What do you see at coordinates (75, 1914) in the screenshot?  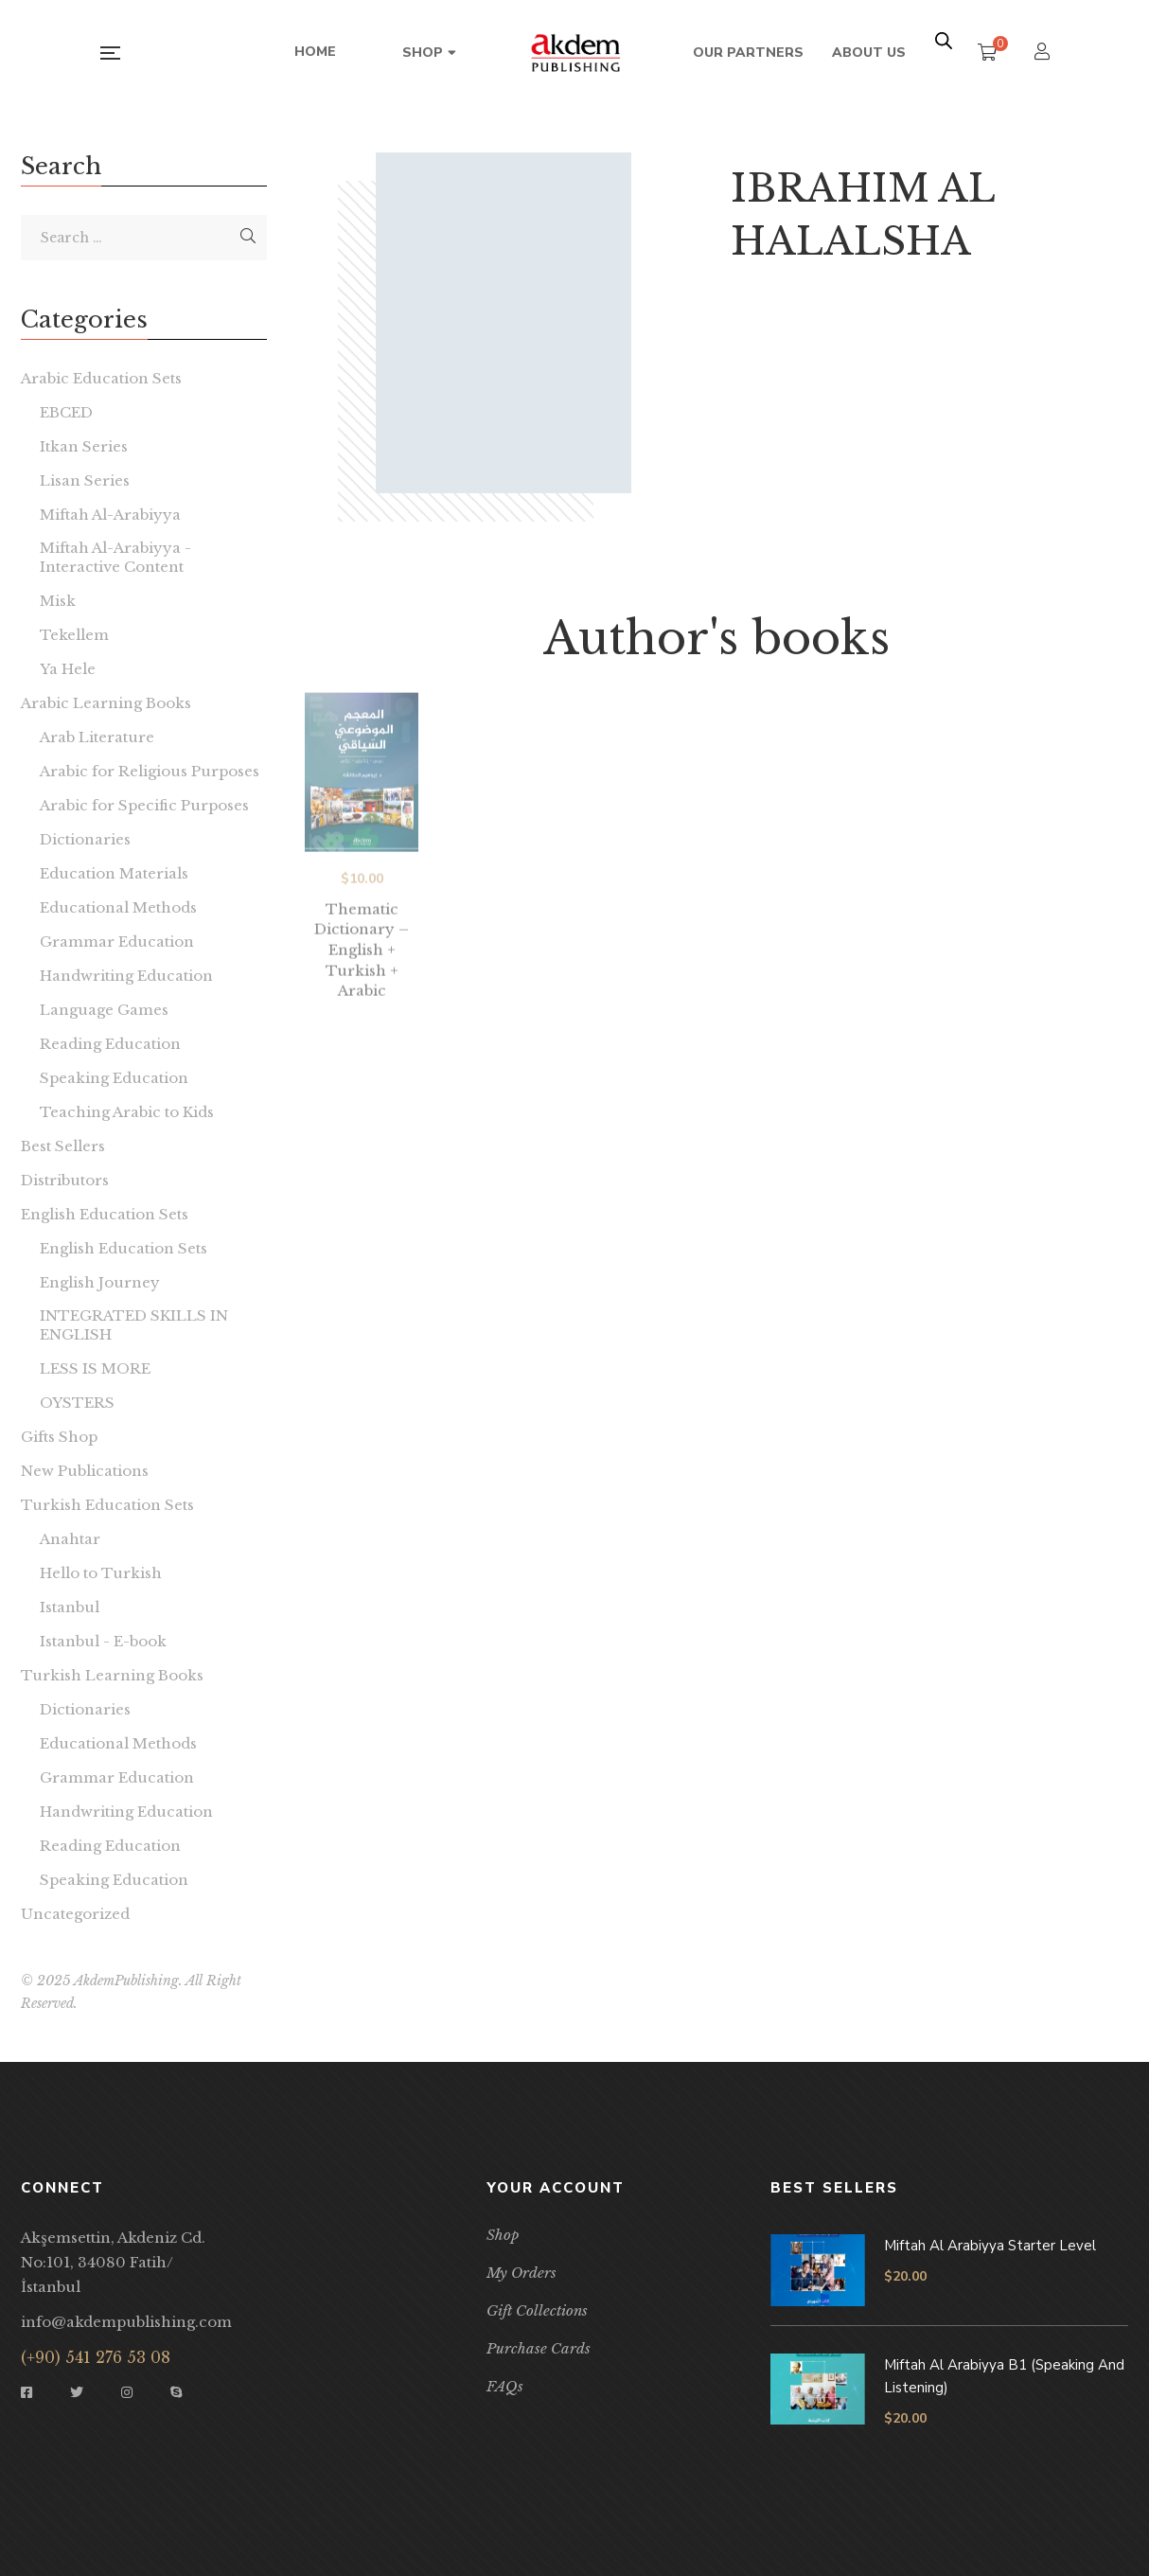 I see `Uncategorized` at bounding box center [75, 1914].